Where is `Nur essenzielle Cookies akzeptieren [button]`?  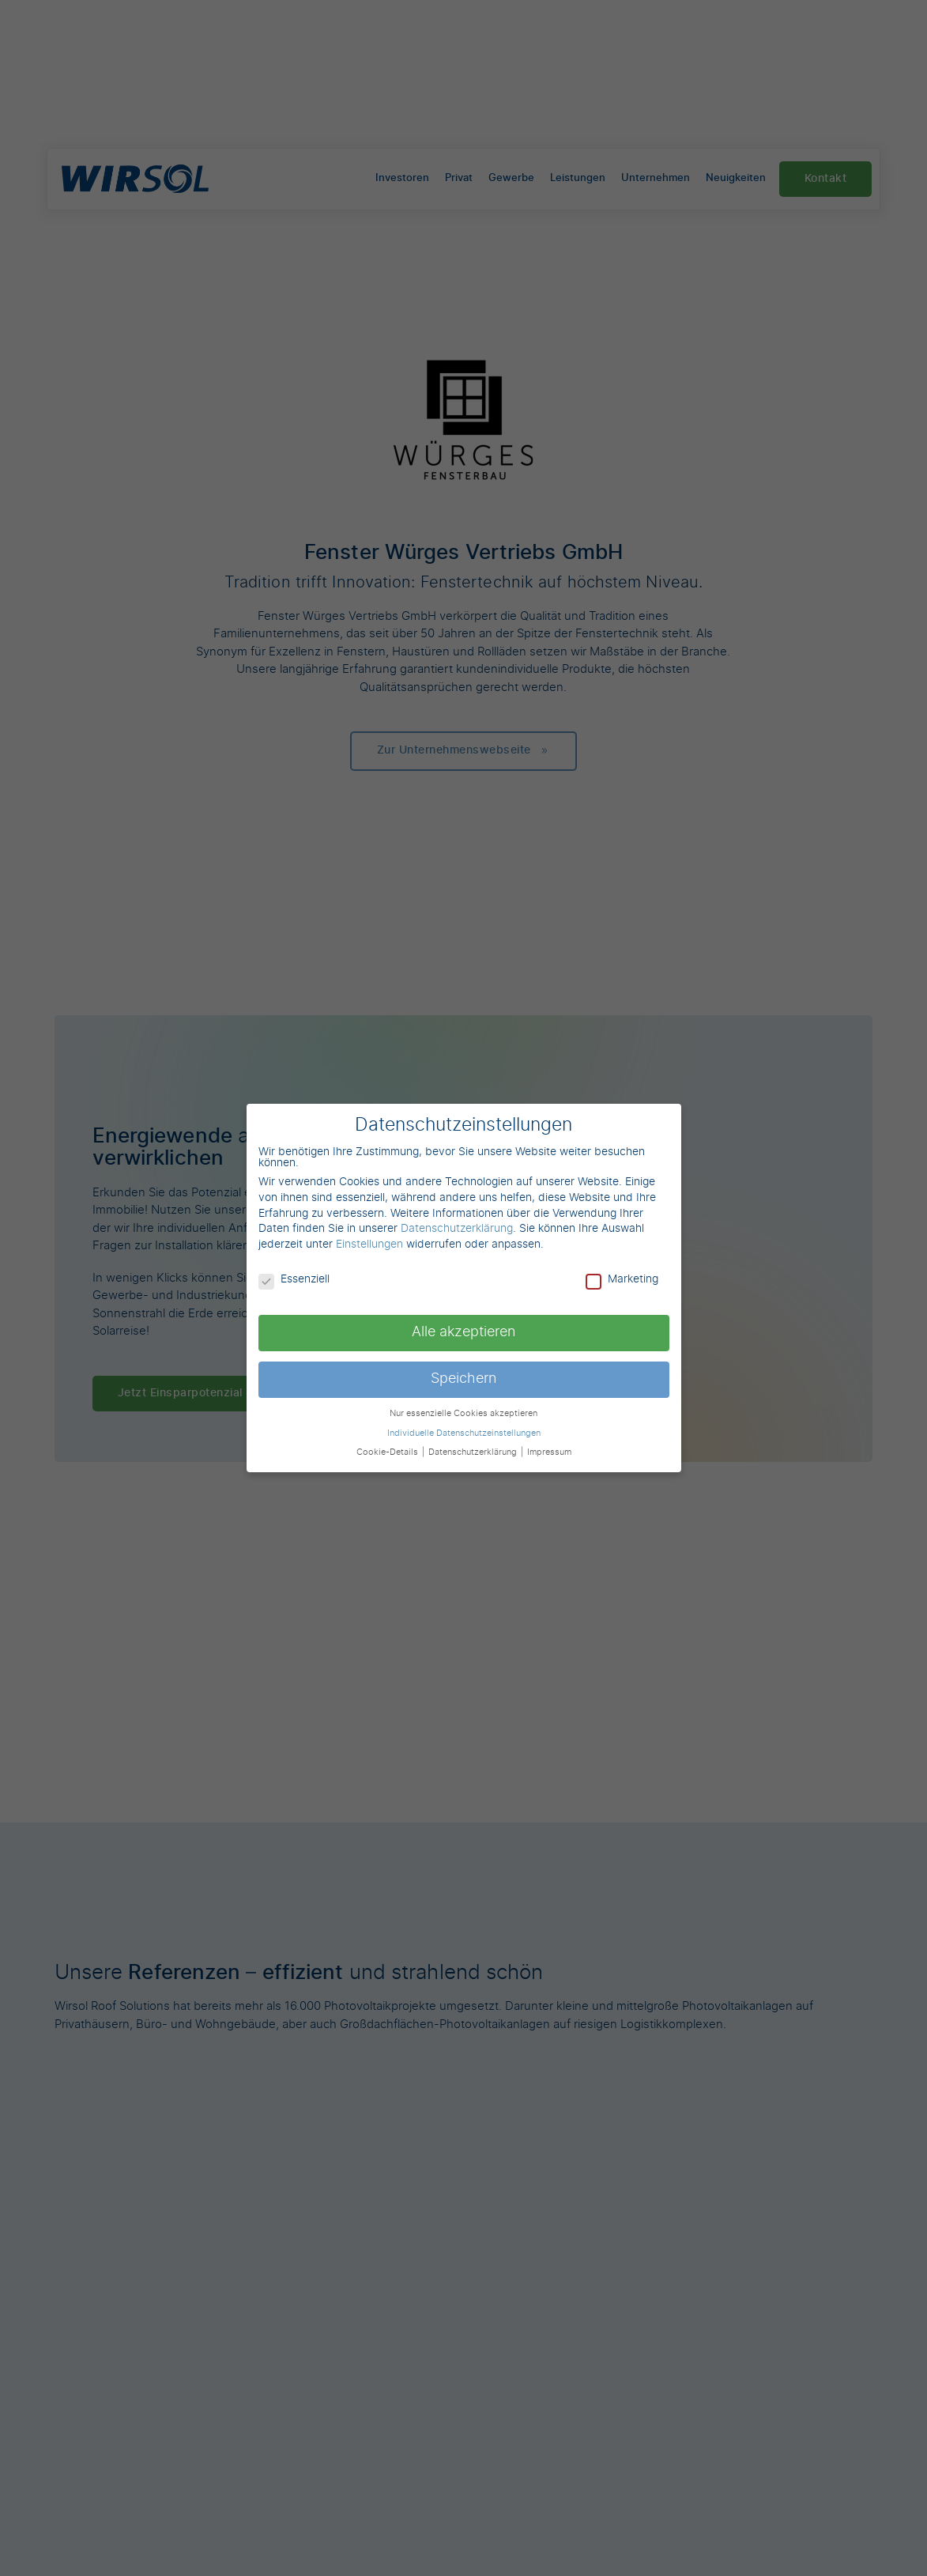 Nur essenzielle Cookies akzeptieren [button] is located at coordinates (463, 1414).